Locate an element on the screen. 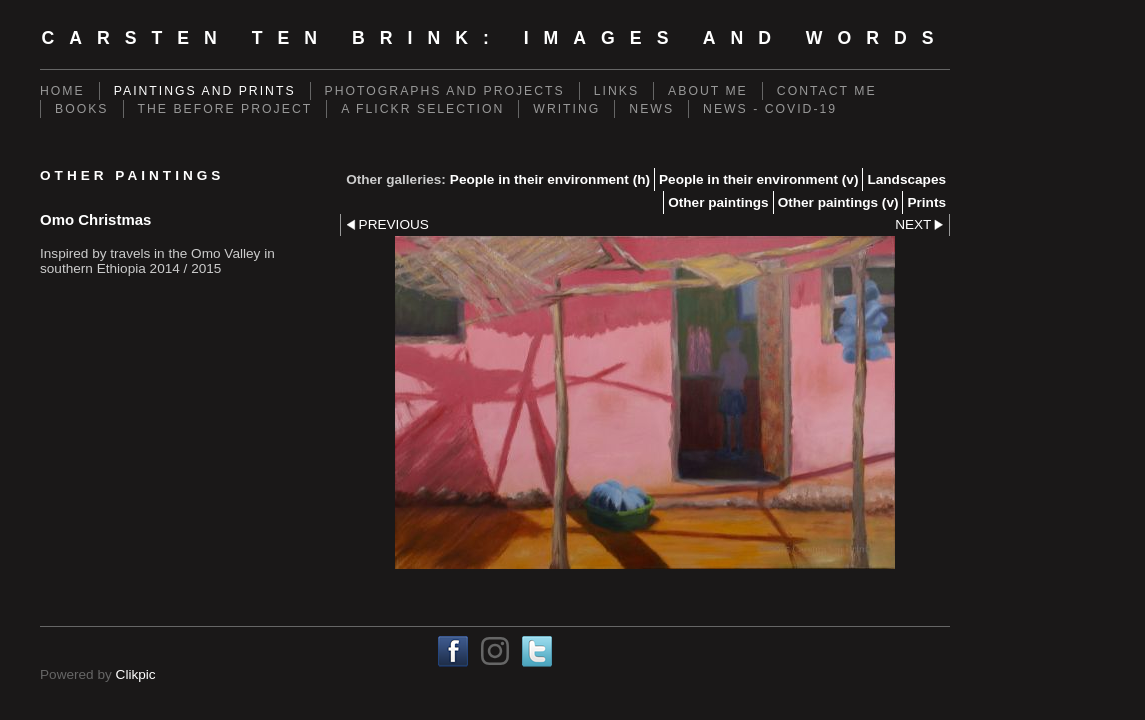 The height and width of the screenshot is (720, 1145). Books is located at coordinates (82, 109).